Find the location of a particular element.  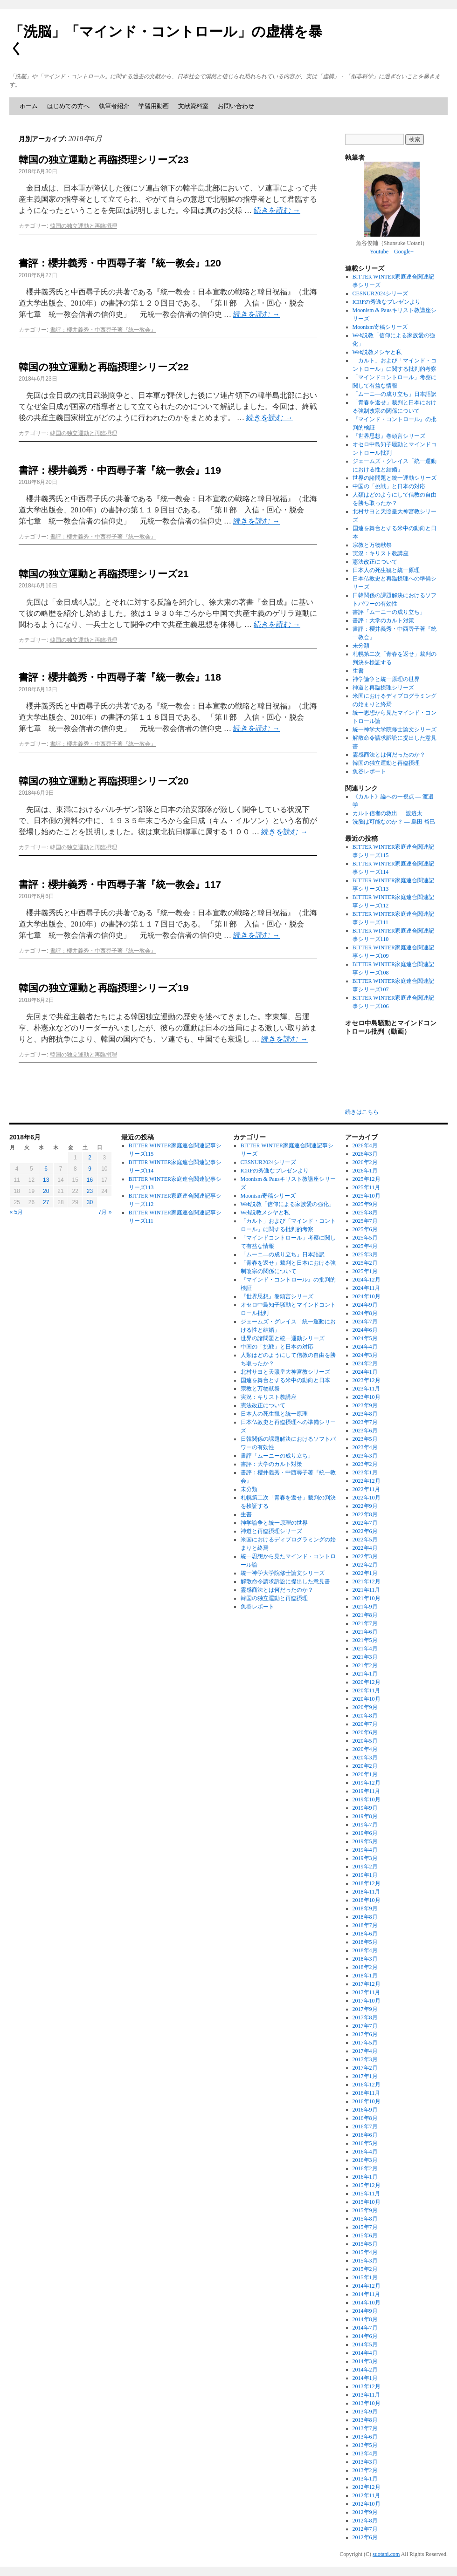

2014年6月 is located at coordinates (365, 2336).